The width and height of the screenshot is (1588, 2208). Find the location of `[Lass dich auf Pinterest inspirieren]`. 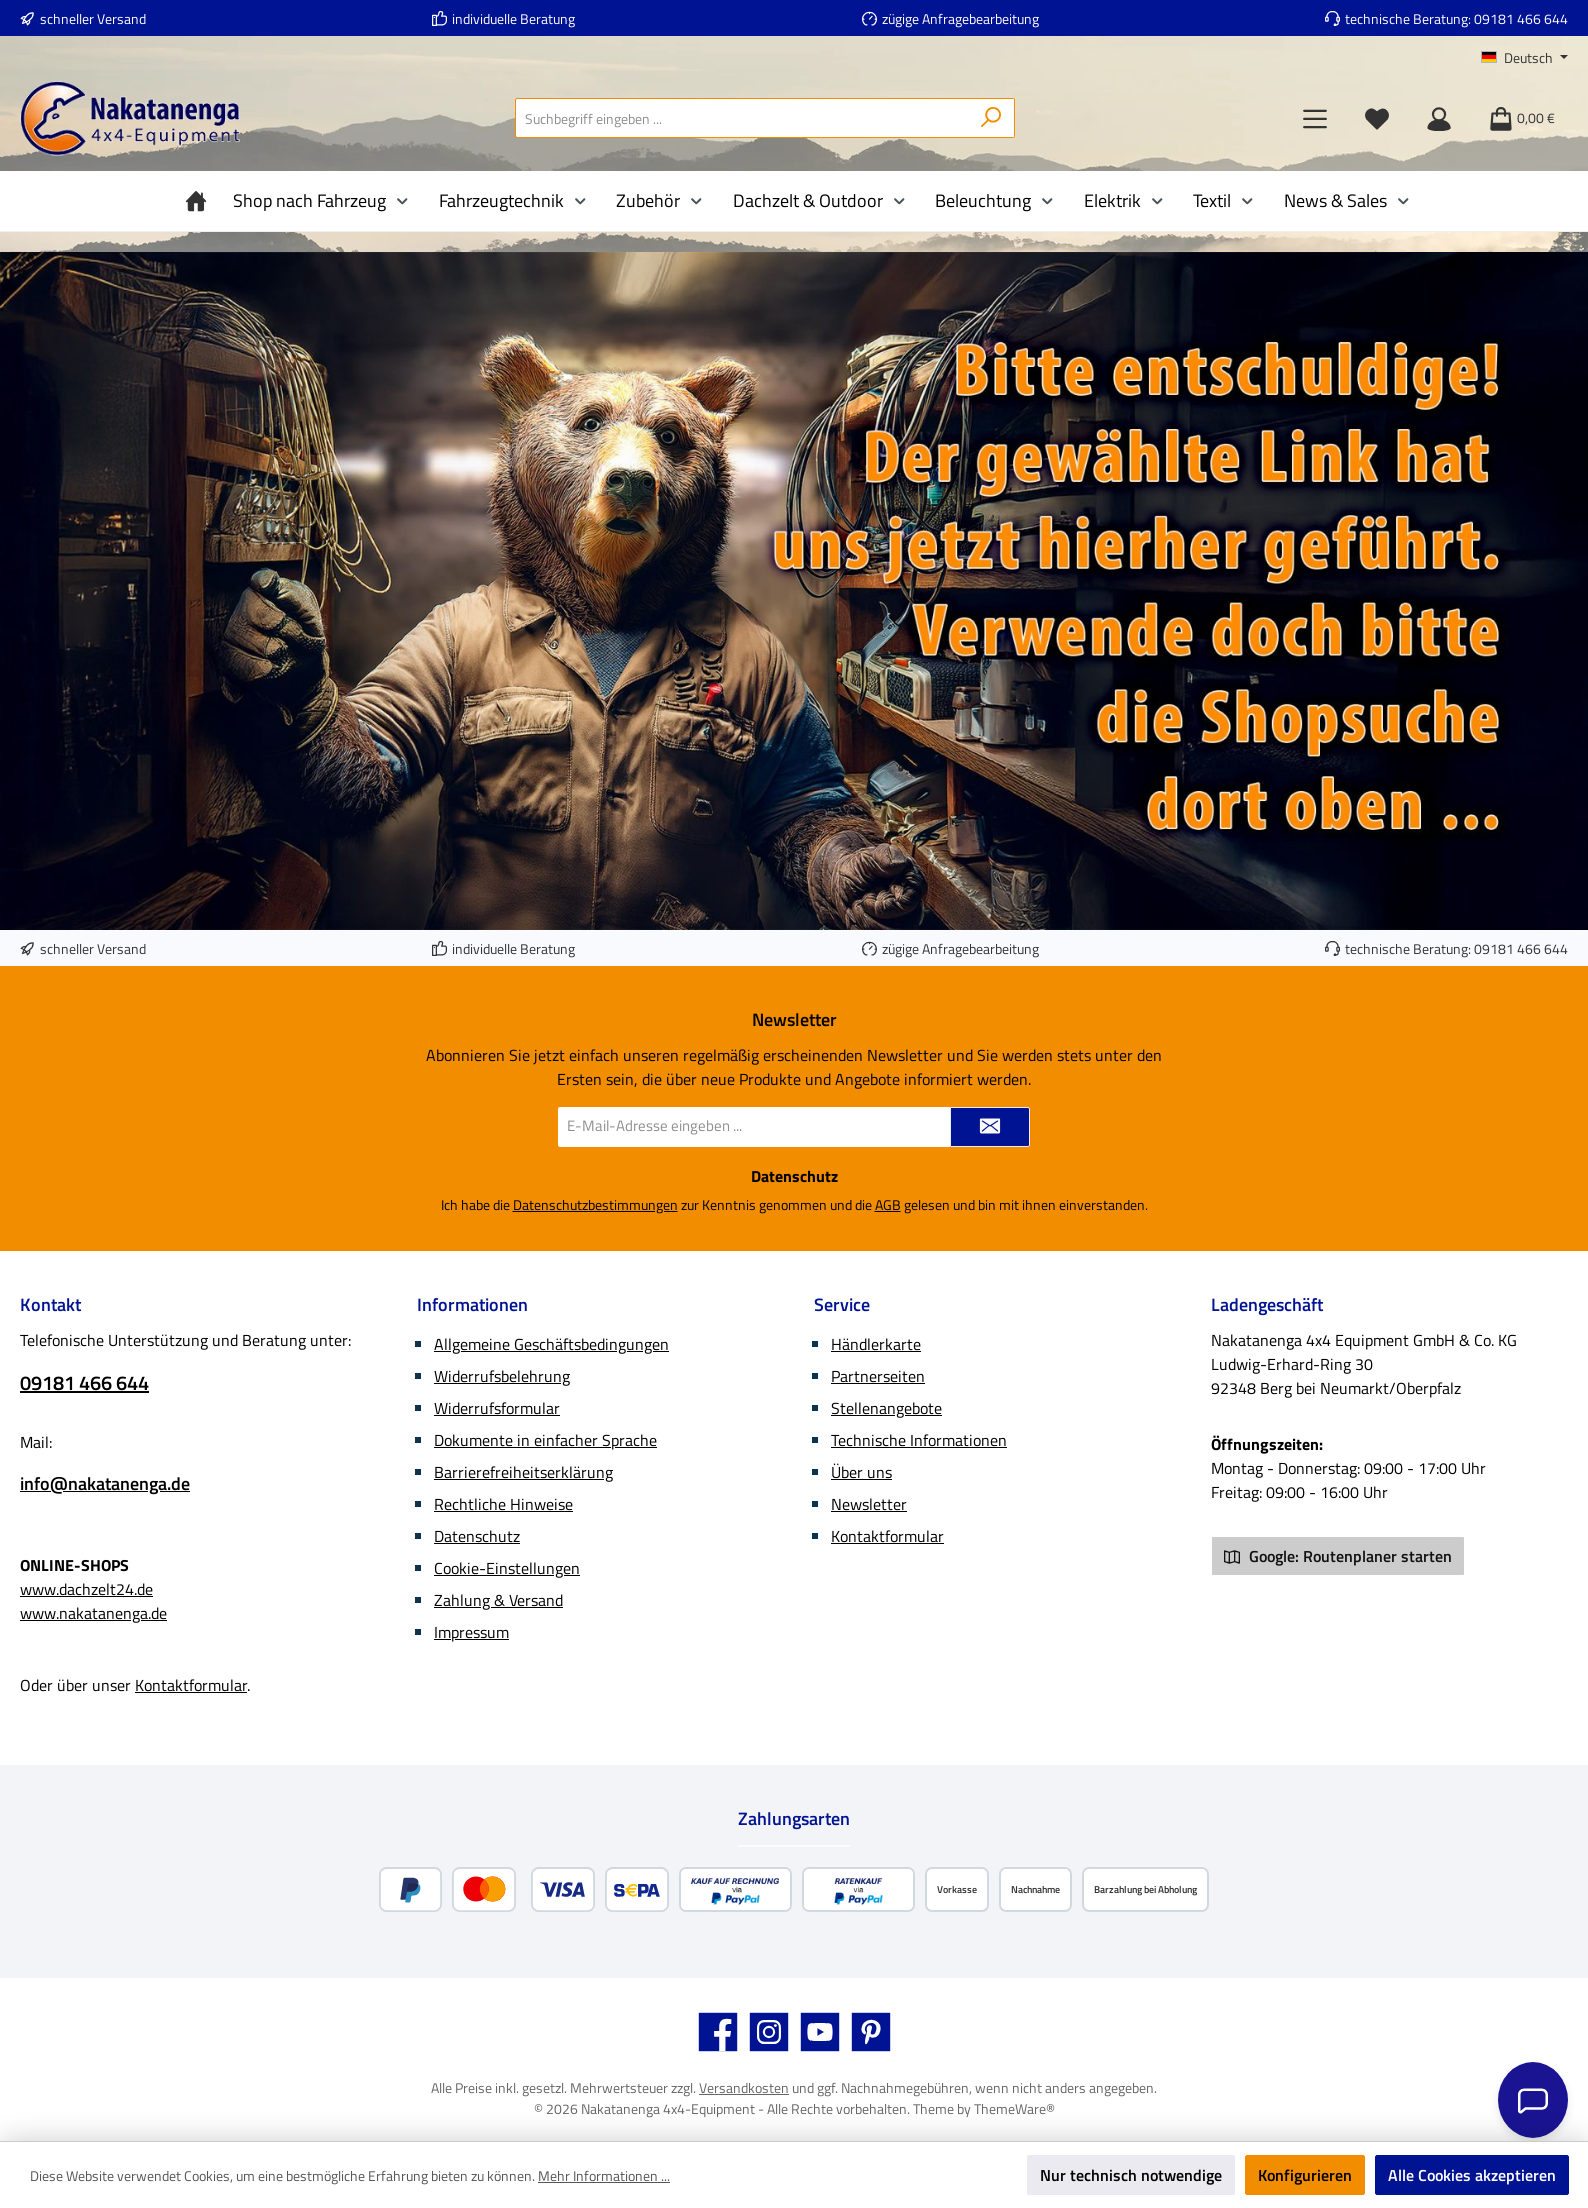

[Lass dich auf Pinterest inspirieren] is located at coordinates (871, 2032).